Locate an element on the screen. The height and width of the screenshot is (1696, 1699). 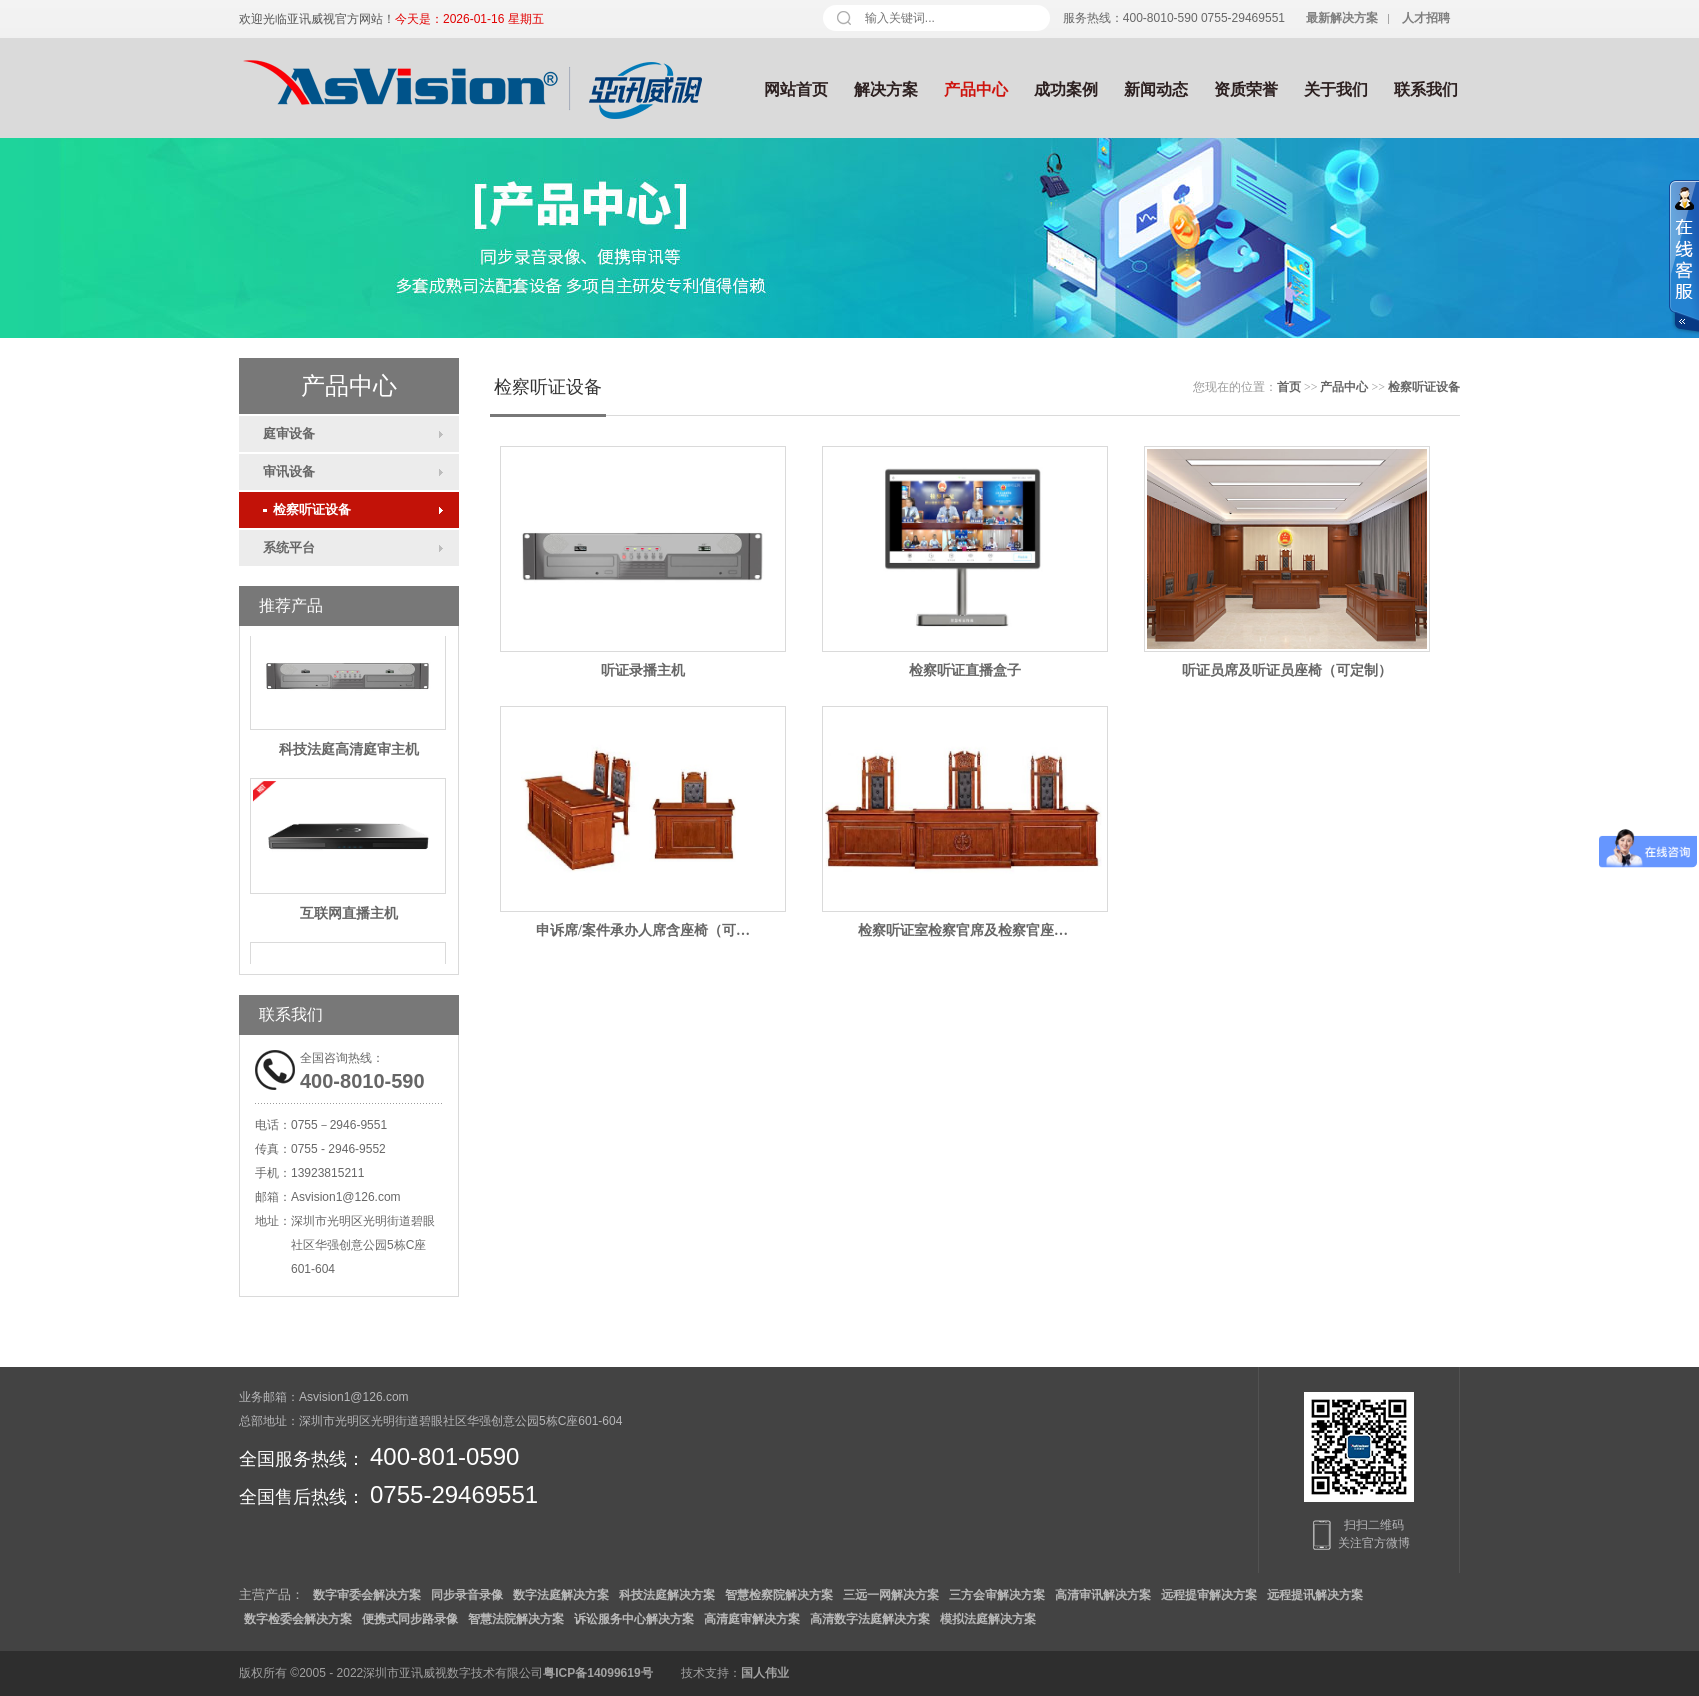
高清审讯解决方案 is located at coordinates (1103, 1595).